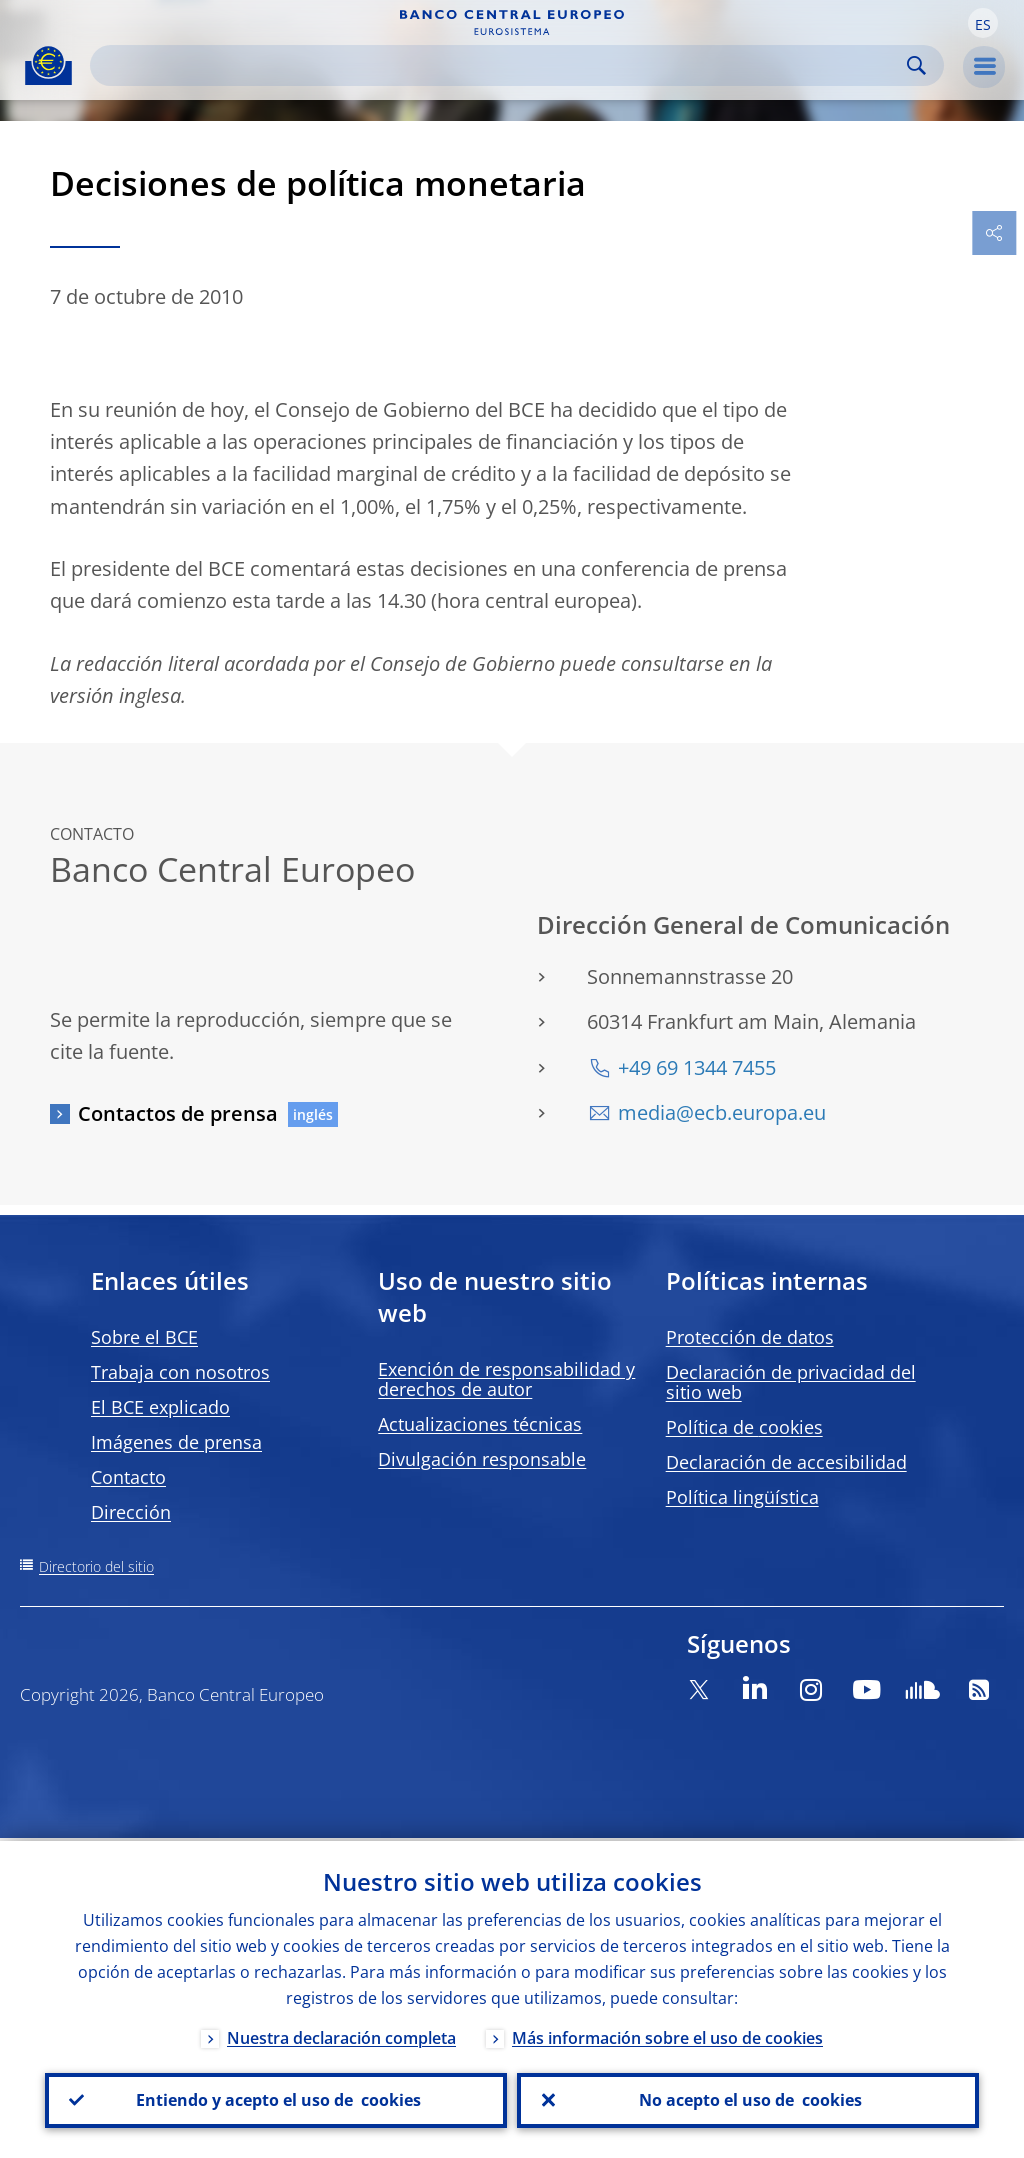  Describe the element at coordinates (480, 1424) in the screenshot. I see `Actualizaciones técnicas` at that location.